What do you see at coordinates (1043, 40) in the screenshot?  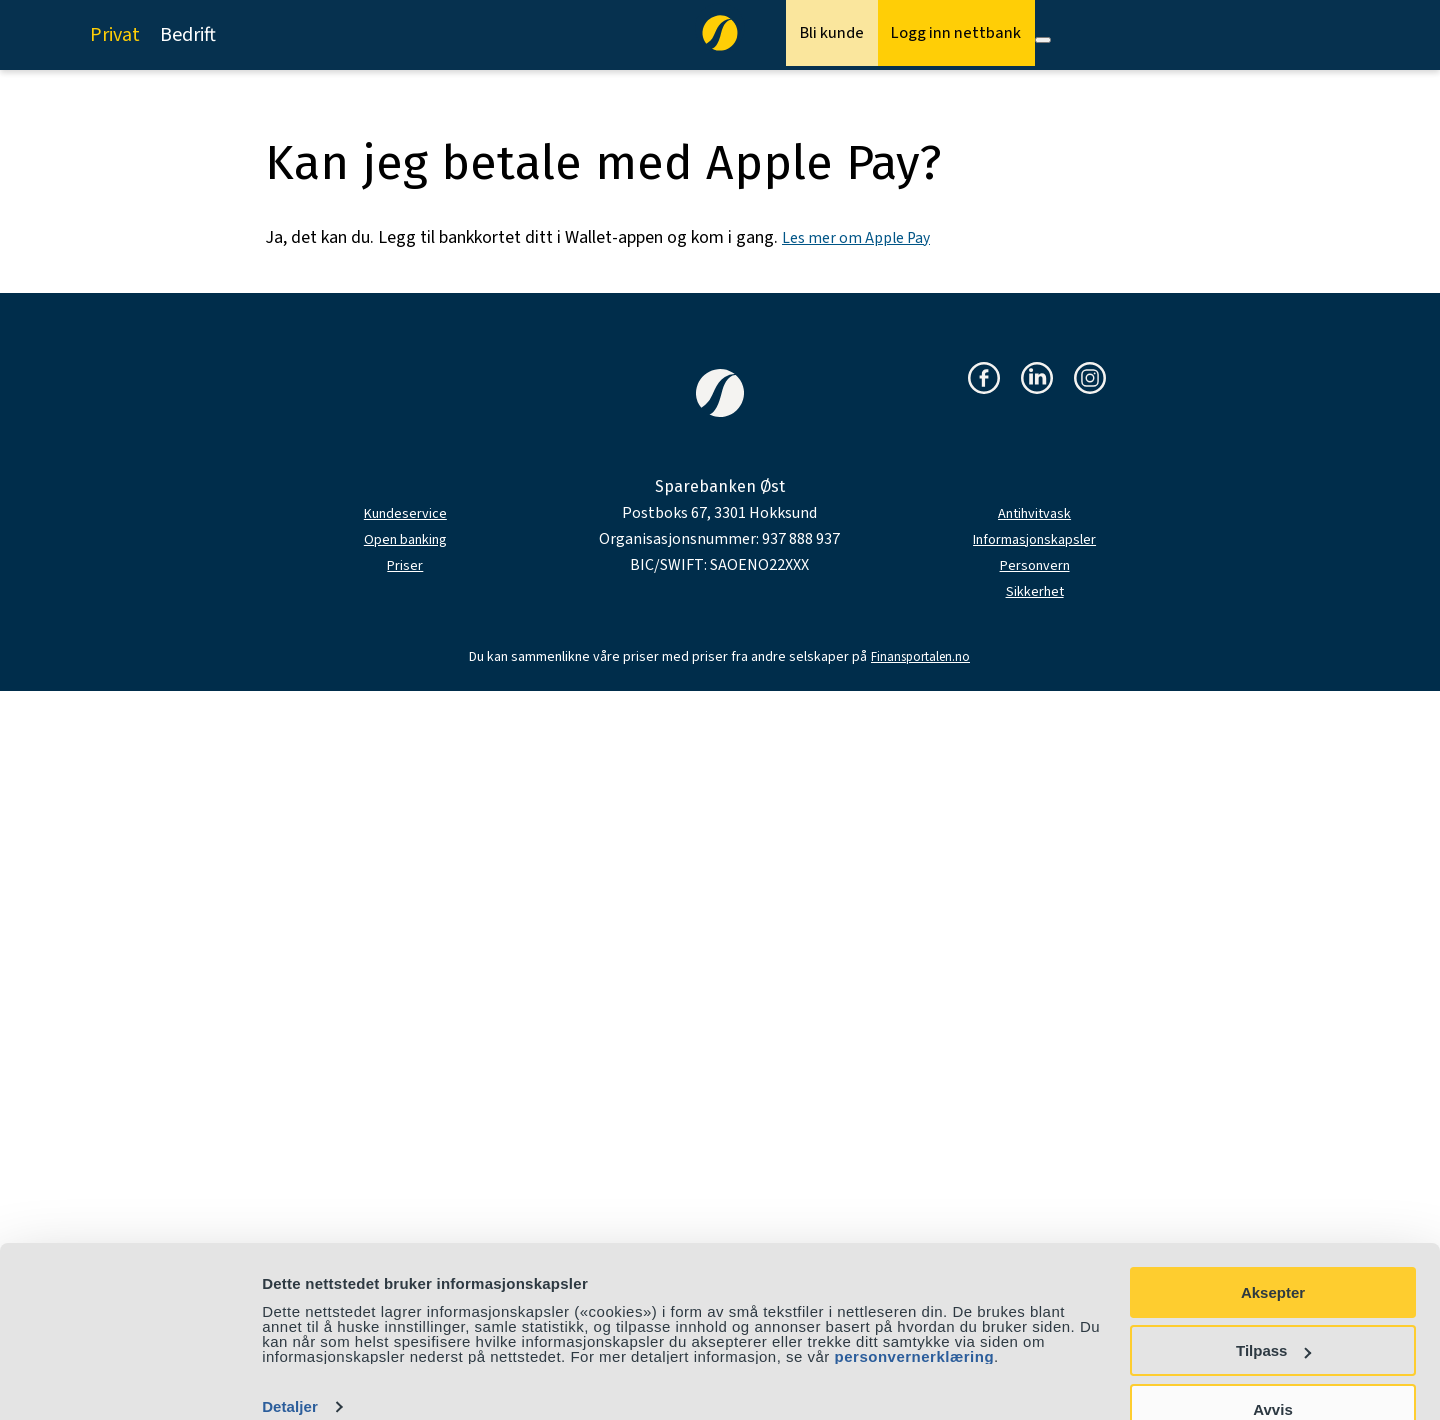 I see `[Meny]` at bounding box center [1043, 40].